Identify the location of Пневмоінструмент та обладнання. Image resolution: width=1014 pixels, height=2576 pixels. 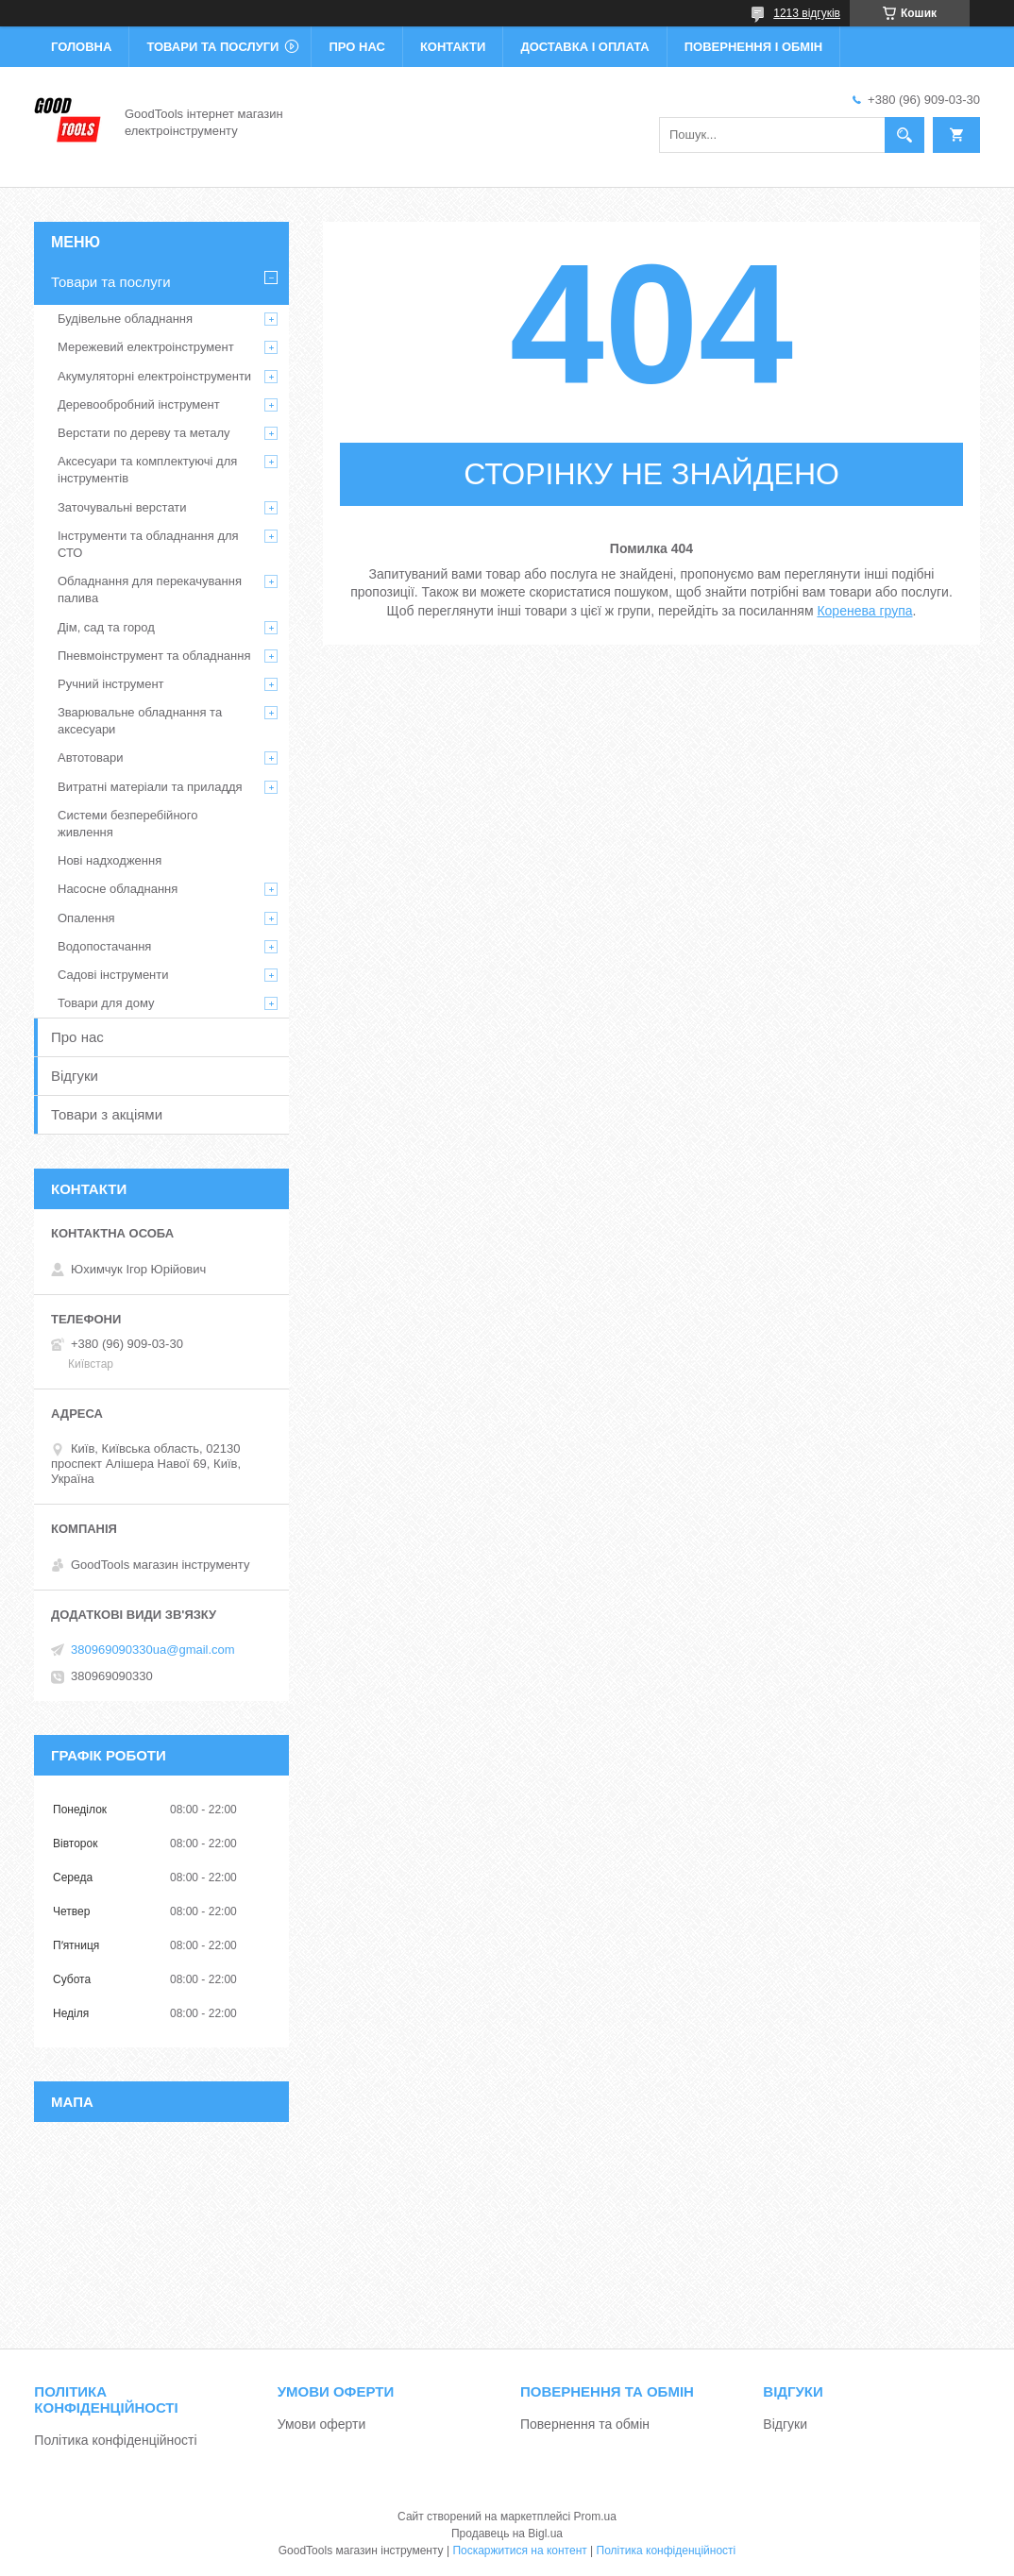
(154, 655).